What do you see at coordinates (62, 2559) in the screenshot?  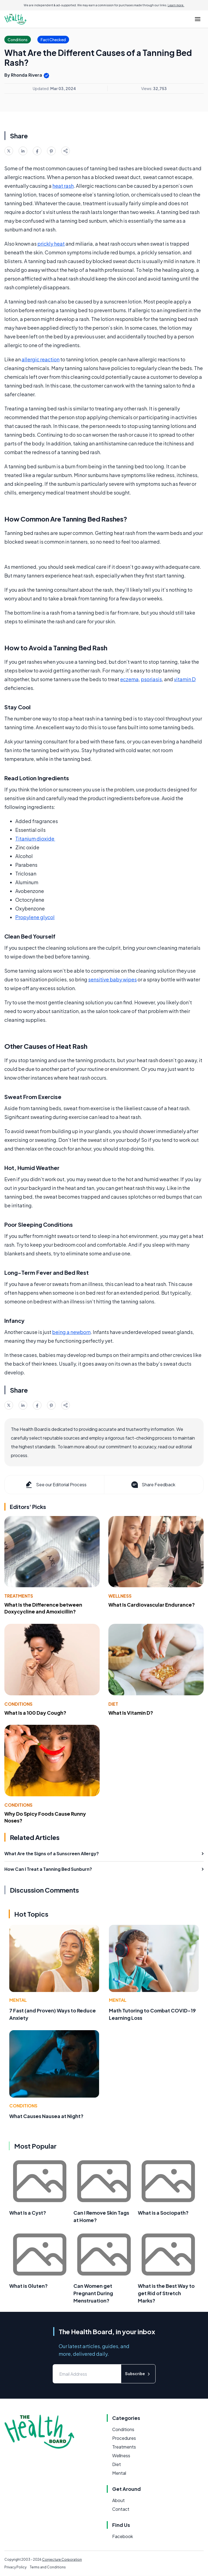 I see `Conjecture Corporation` at bounding box center [62, 2559].